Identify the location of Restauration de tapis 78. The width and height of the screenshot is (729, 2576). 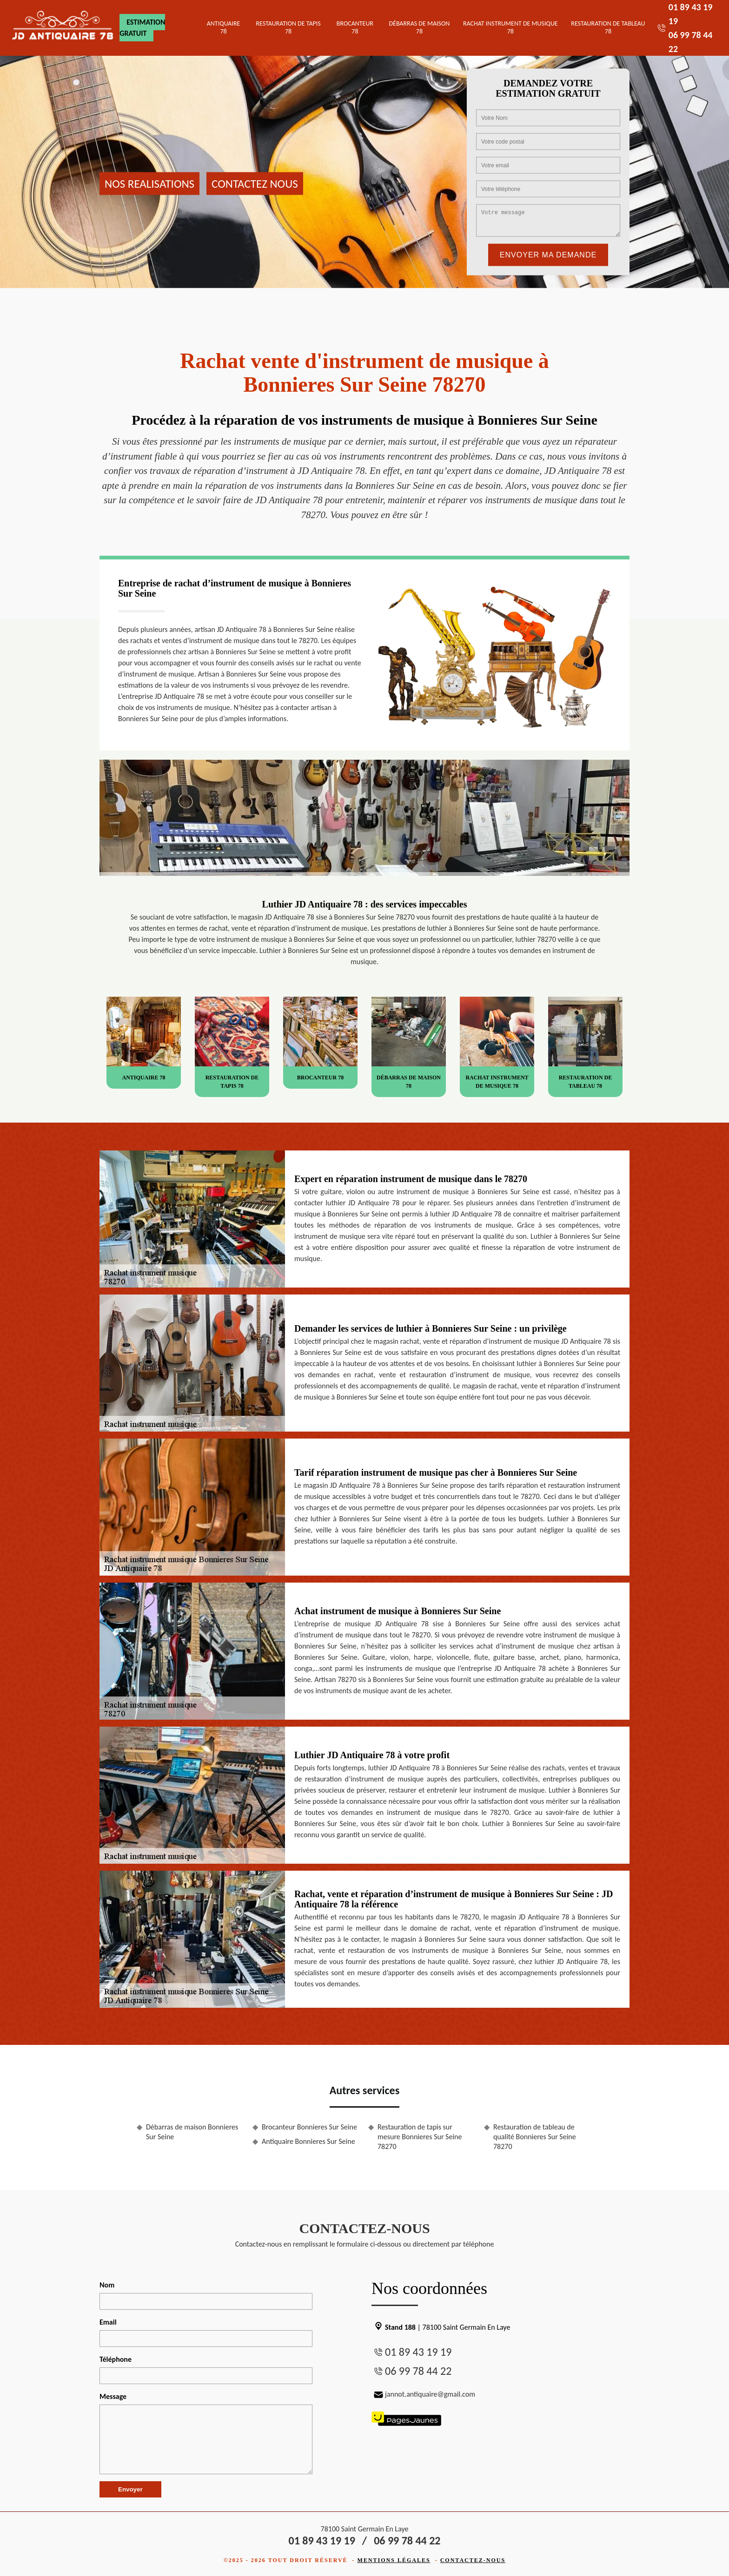
(288, 27).